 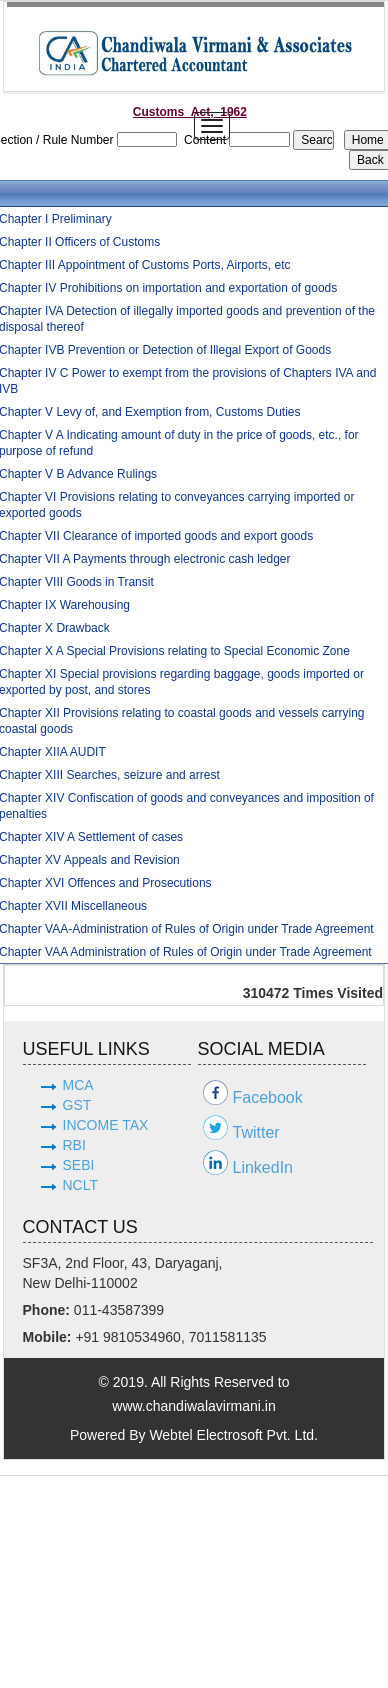 What do you see at coordinates (233, 1435) in the screenshot?
I see `Webtel Electrosoft Pvt. Ltd.` at bounding box center [233, 1435].